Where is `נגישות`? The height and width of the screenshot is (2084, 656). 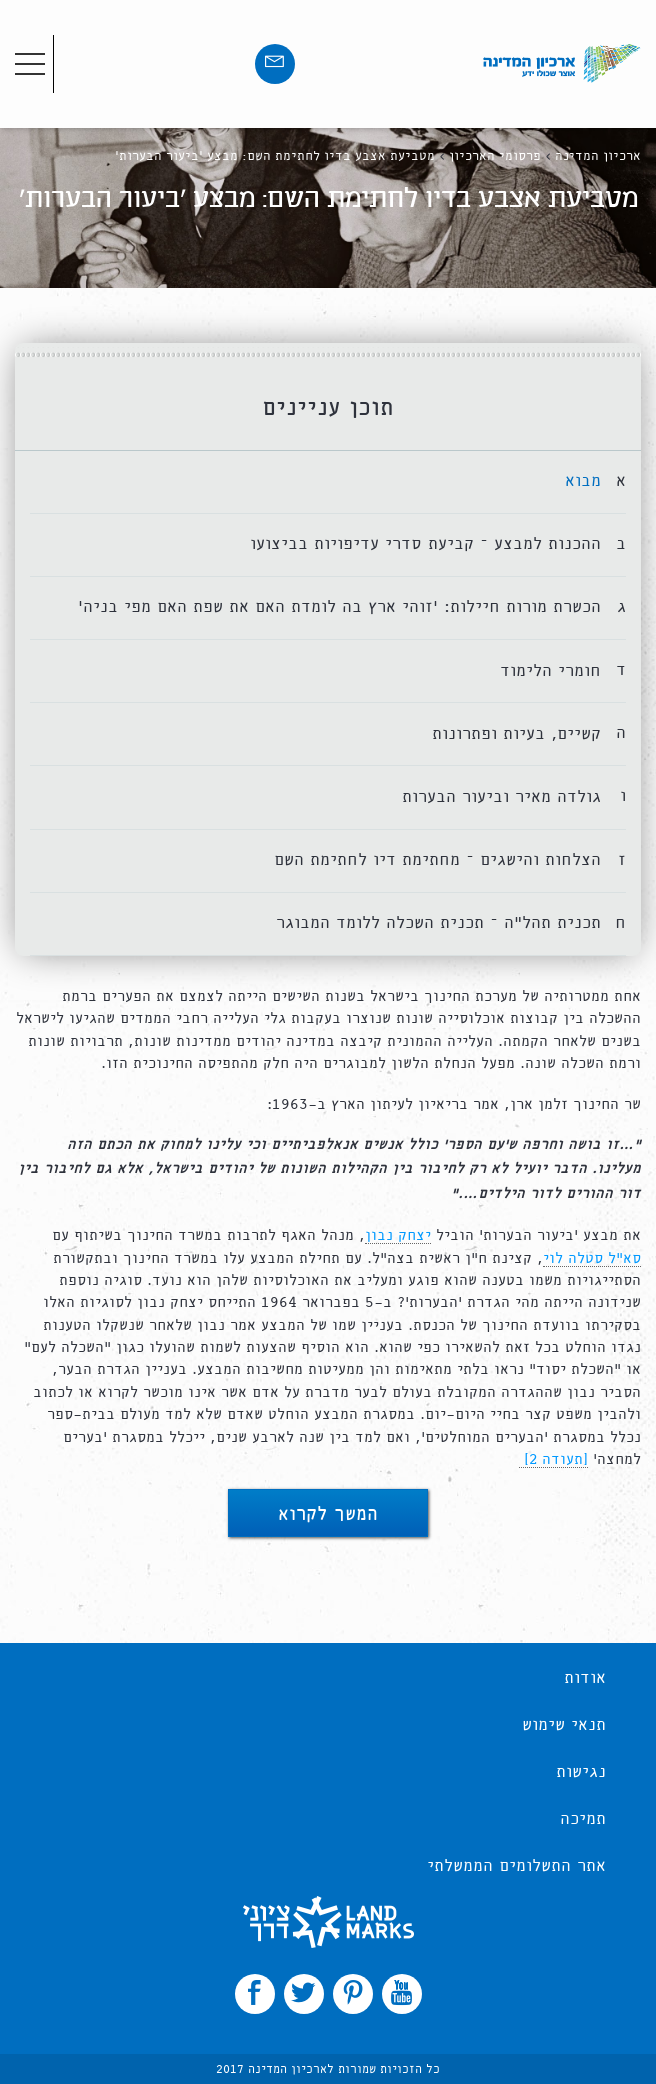 נגישות is located at coordinates (581, 1773).